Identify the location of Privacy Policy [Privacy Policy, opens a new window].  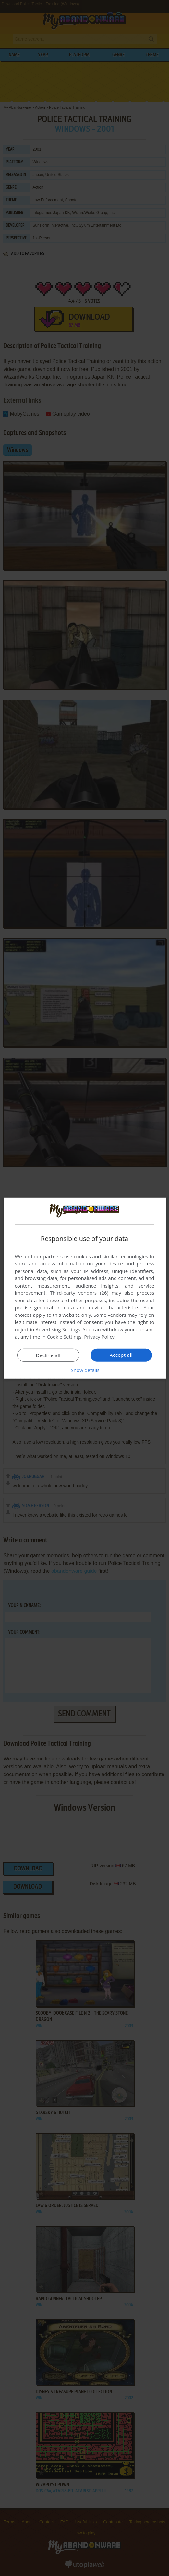
(99, 1336).